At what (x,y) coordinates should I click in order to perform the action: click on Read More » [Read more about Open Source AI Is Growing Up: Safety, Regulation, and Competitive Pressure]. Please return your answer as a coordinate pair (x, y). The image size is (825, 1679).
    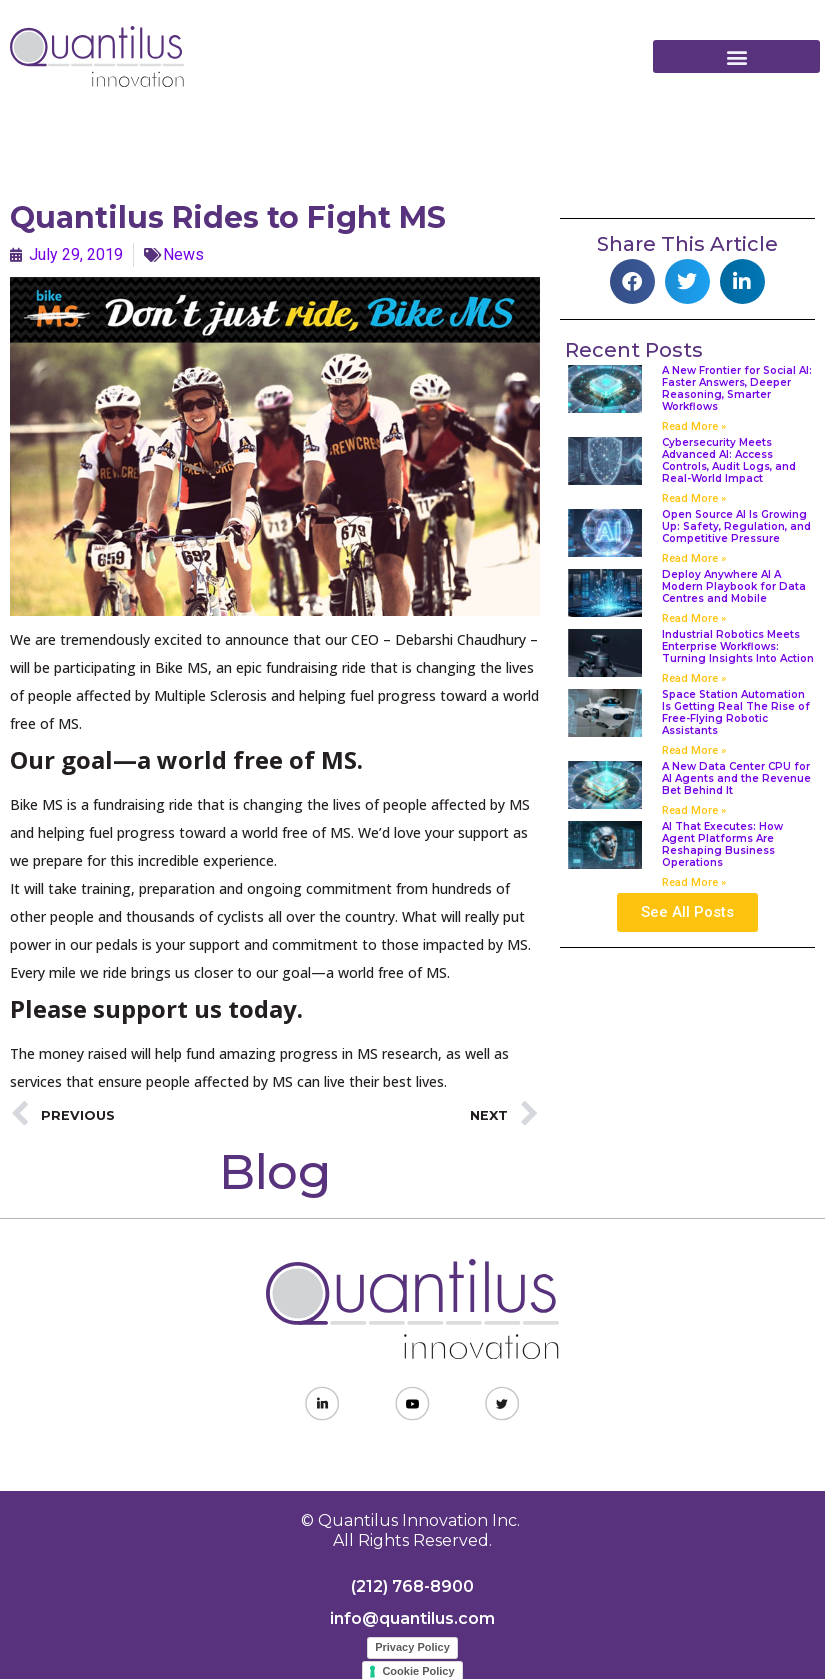
    Looking at the image, I should click on (694, 558).